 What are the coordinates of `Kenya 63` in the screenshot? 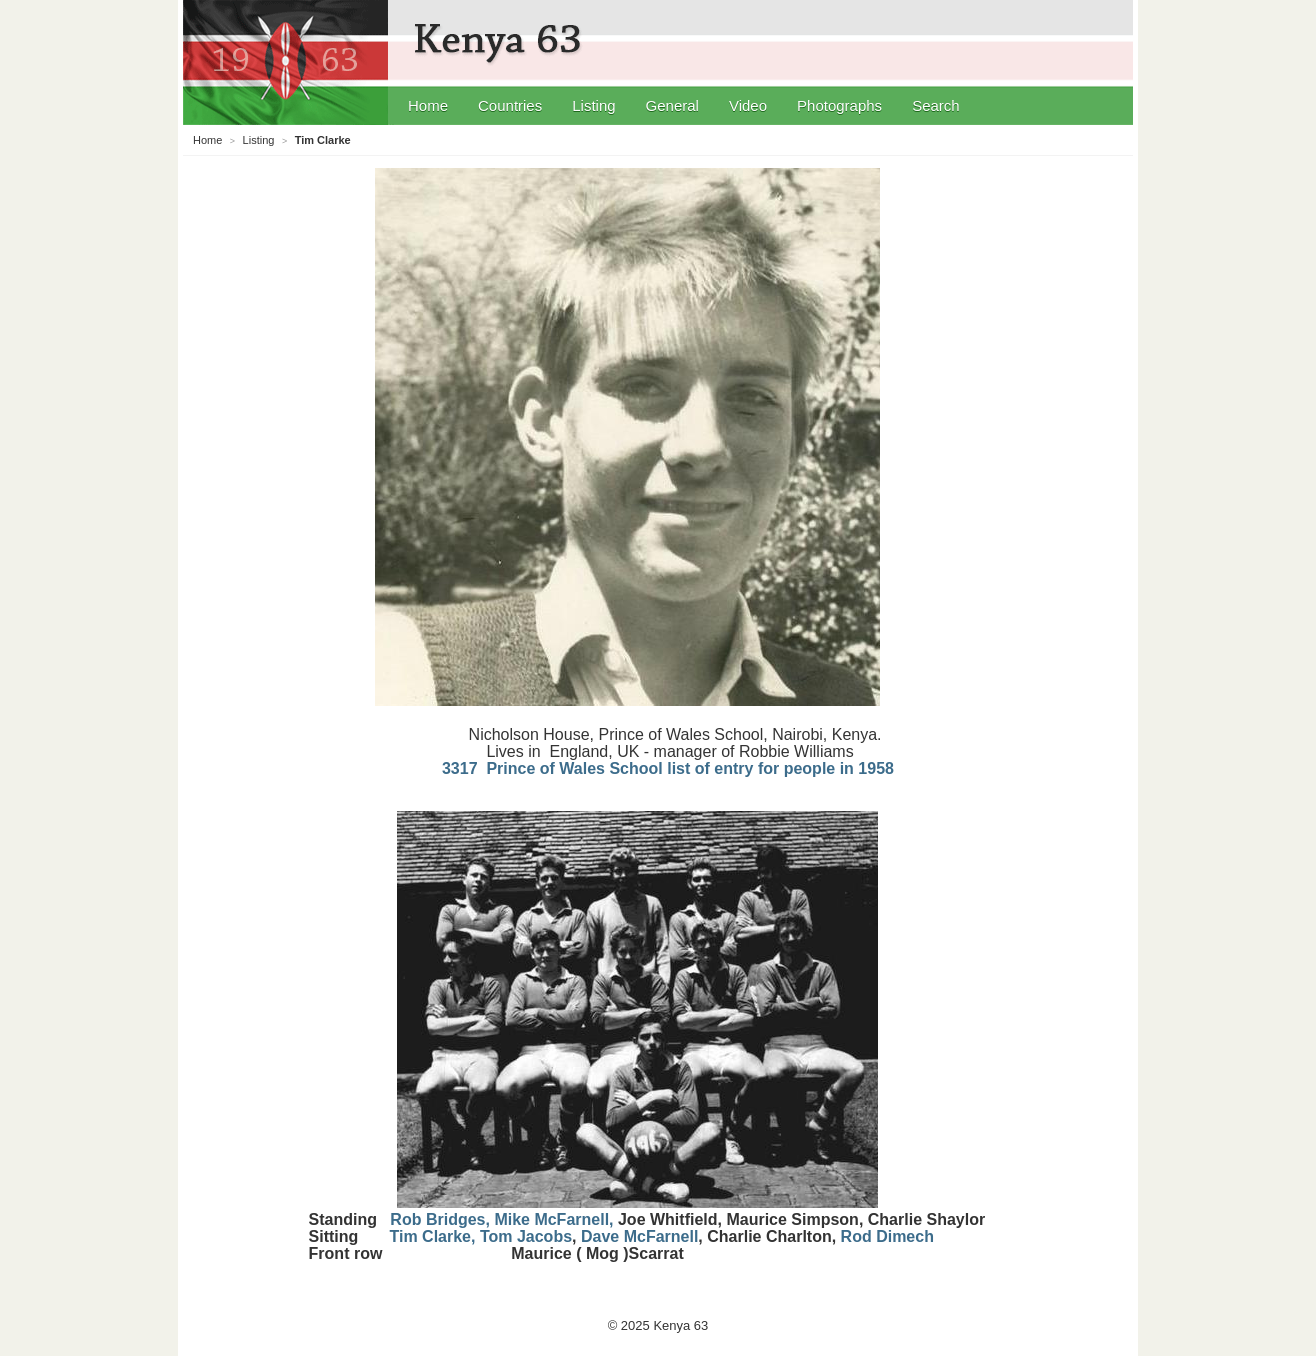 It's located at (500, 40).